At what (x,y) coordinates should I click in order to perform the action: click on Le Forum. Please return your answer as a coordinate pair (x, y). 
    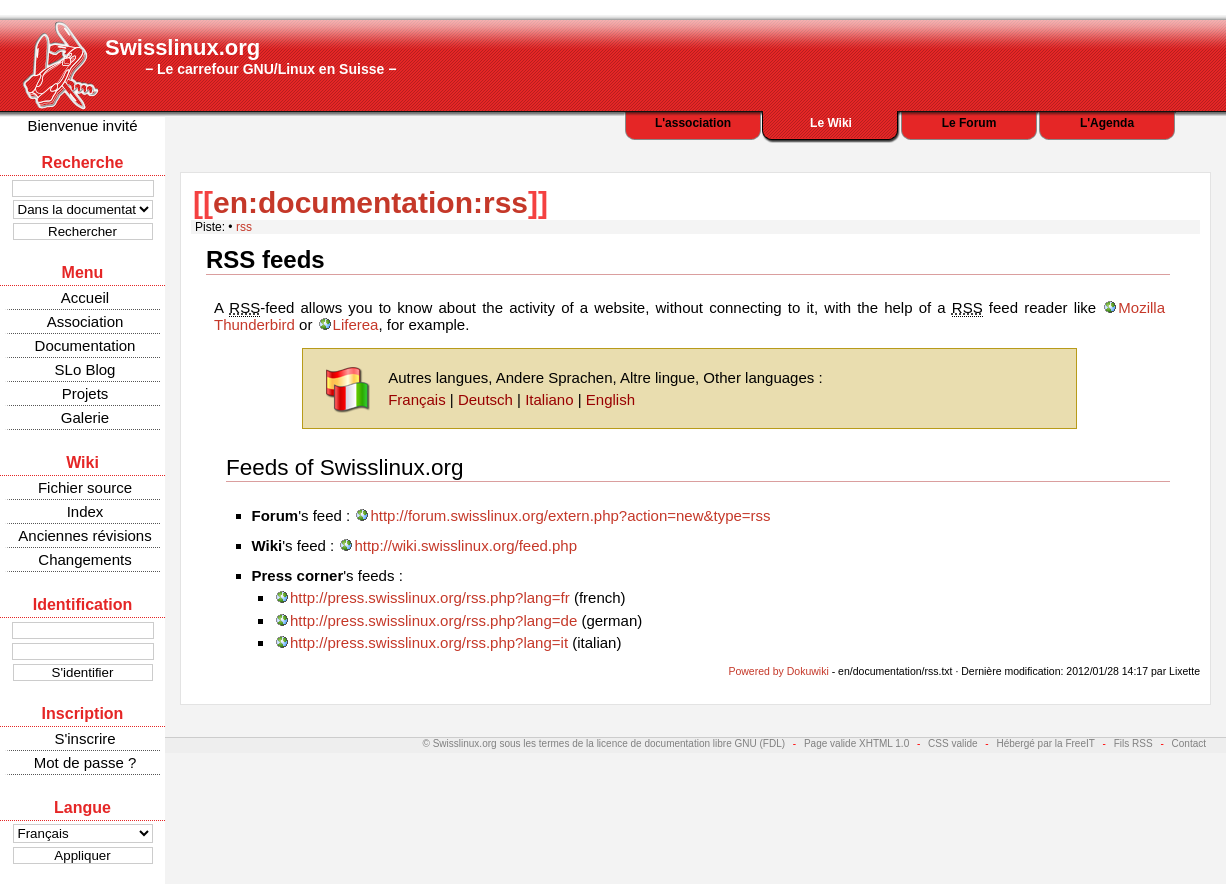
    Looking at the image, I should click on (969, 123).